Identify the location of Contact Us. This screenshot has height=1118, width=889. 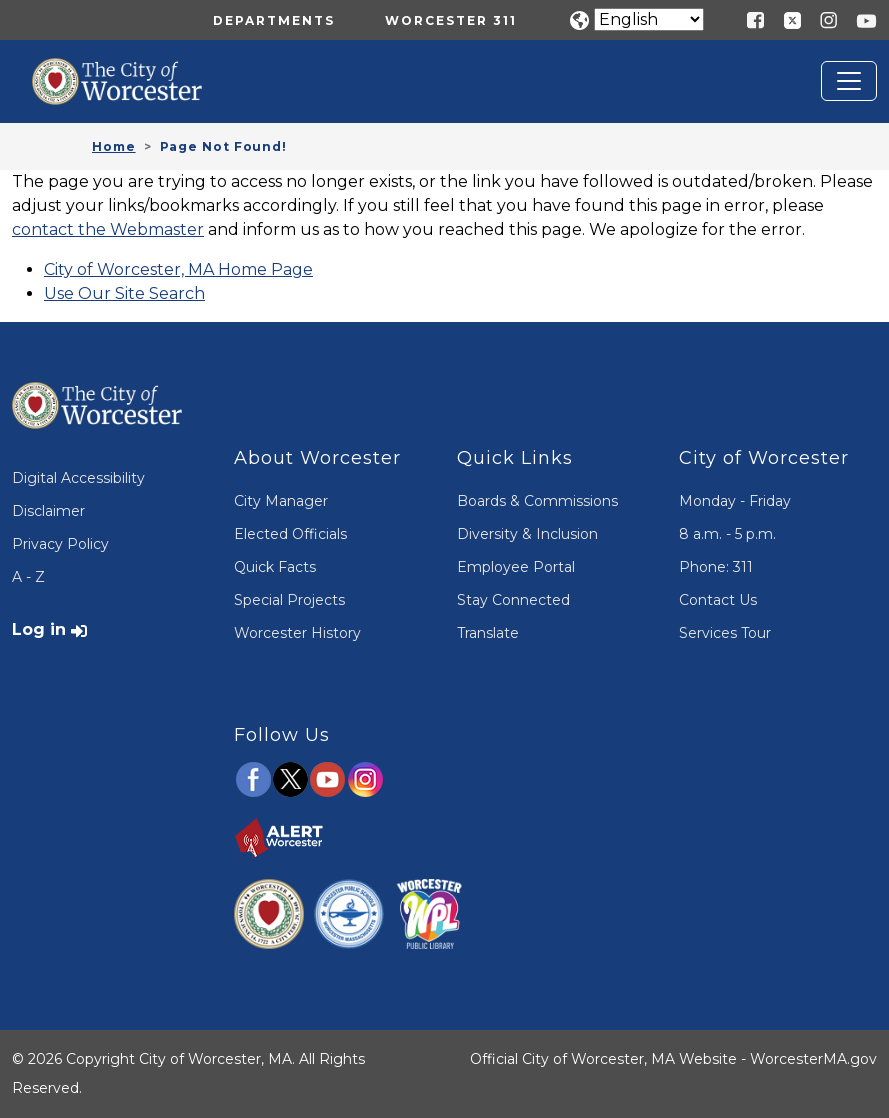
(718, 600).